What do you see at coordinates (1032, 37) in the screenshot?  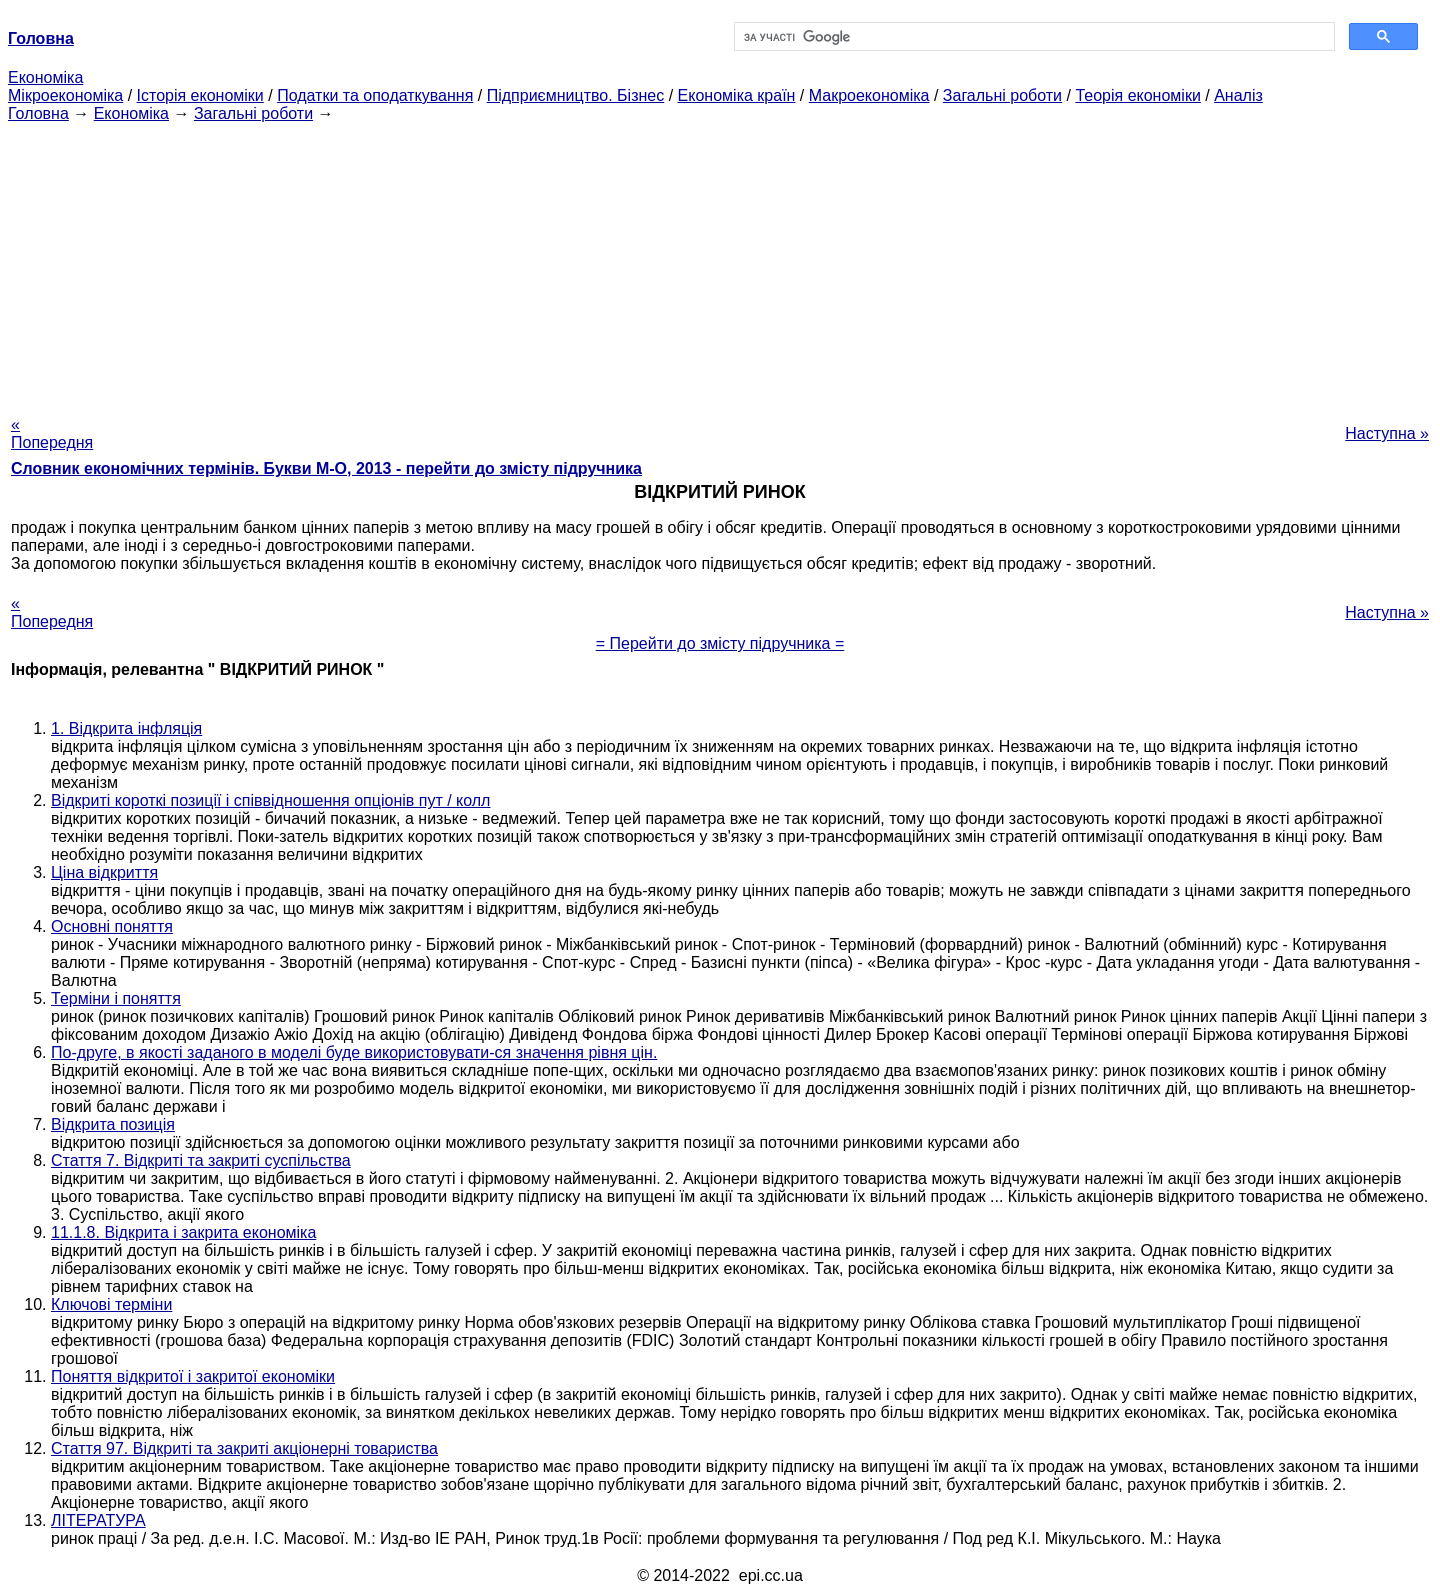 I see `[шукати]` at bounding box center [1032, 37].